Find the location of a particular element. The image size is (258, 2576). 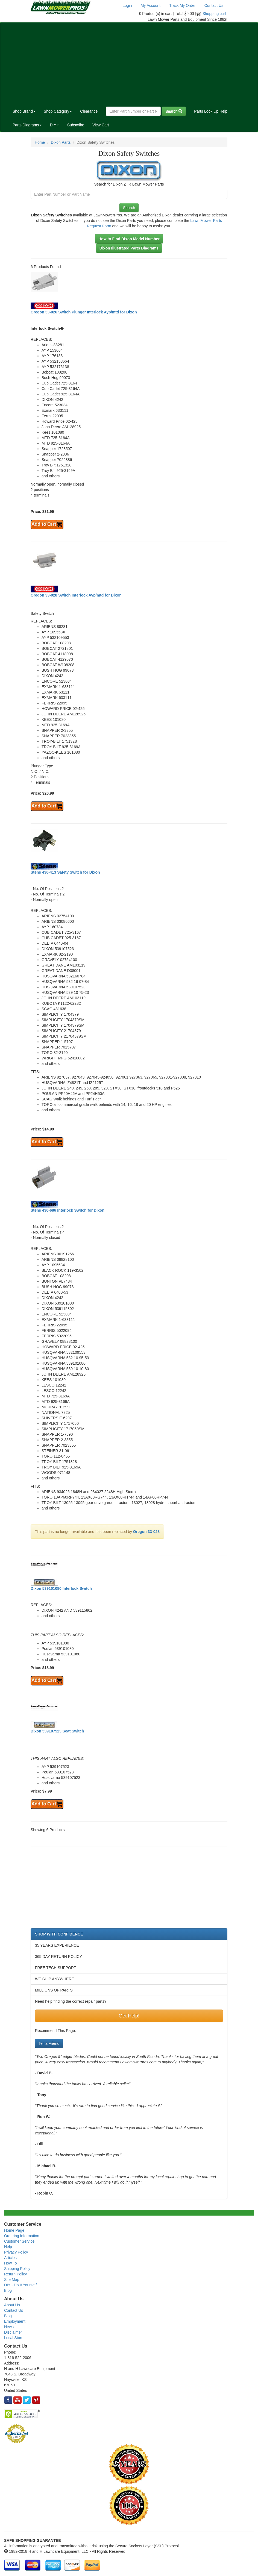

Clearance is located at coordinates (89, 111).